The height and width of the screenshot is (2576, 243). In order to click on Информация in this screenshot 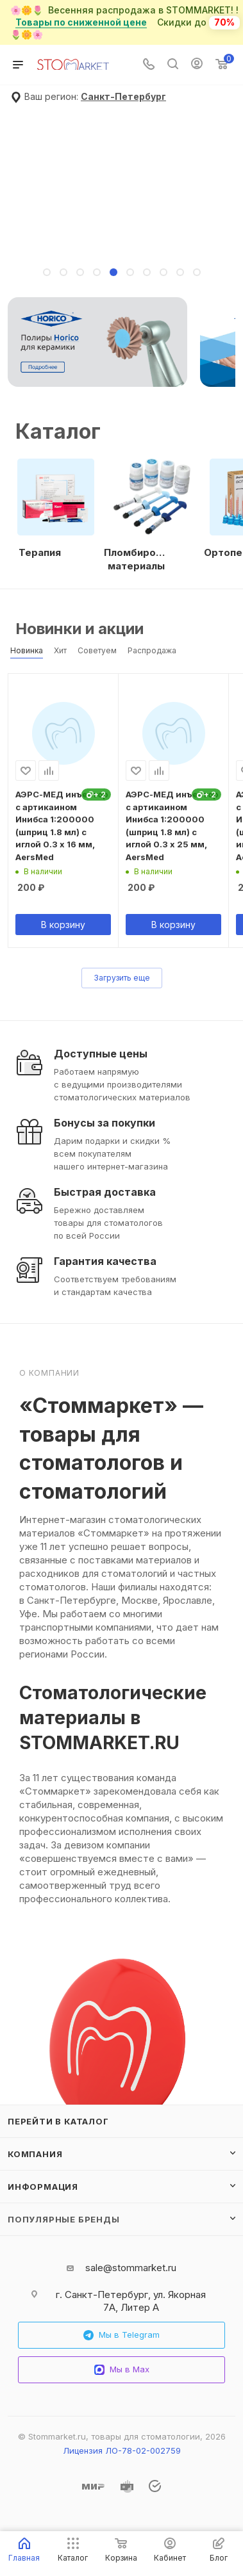, I will do `click(43, 2186)`.